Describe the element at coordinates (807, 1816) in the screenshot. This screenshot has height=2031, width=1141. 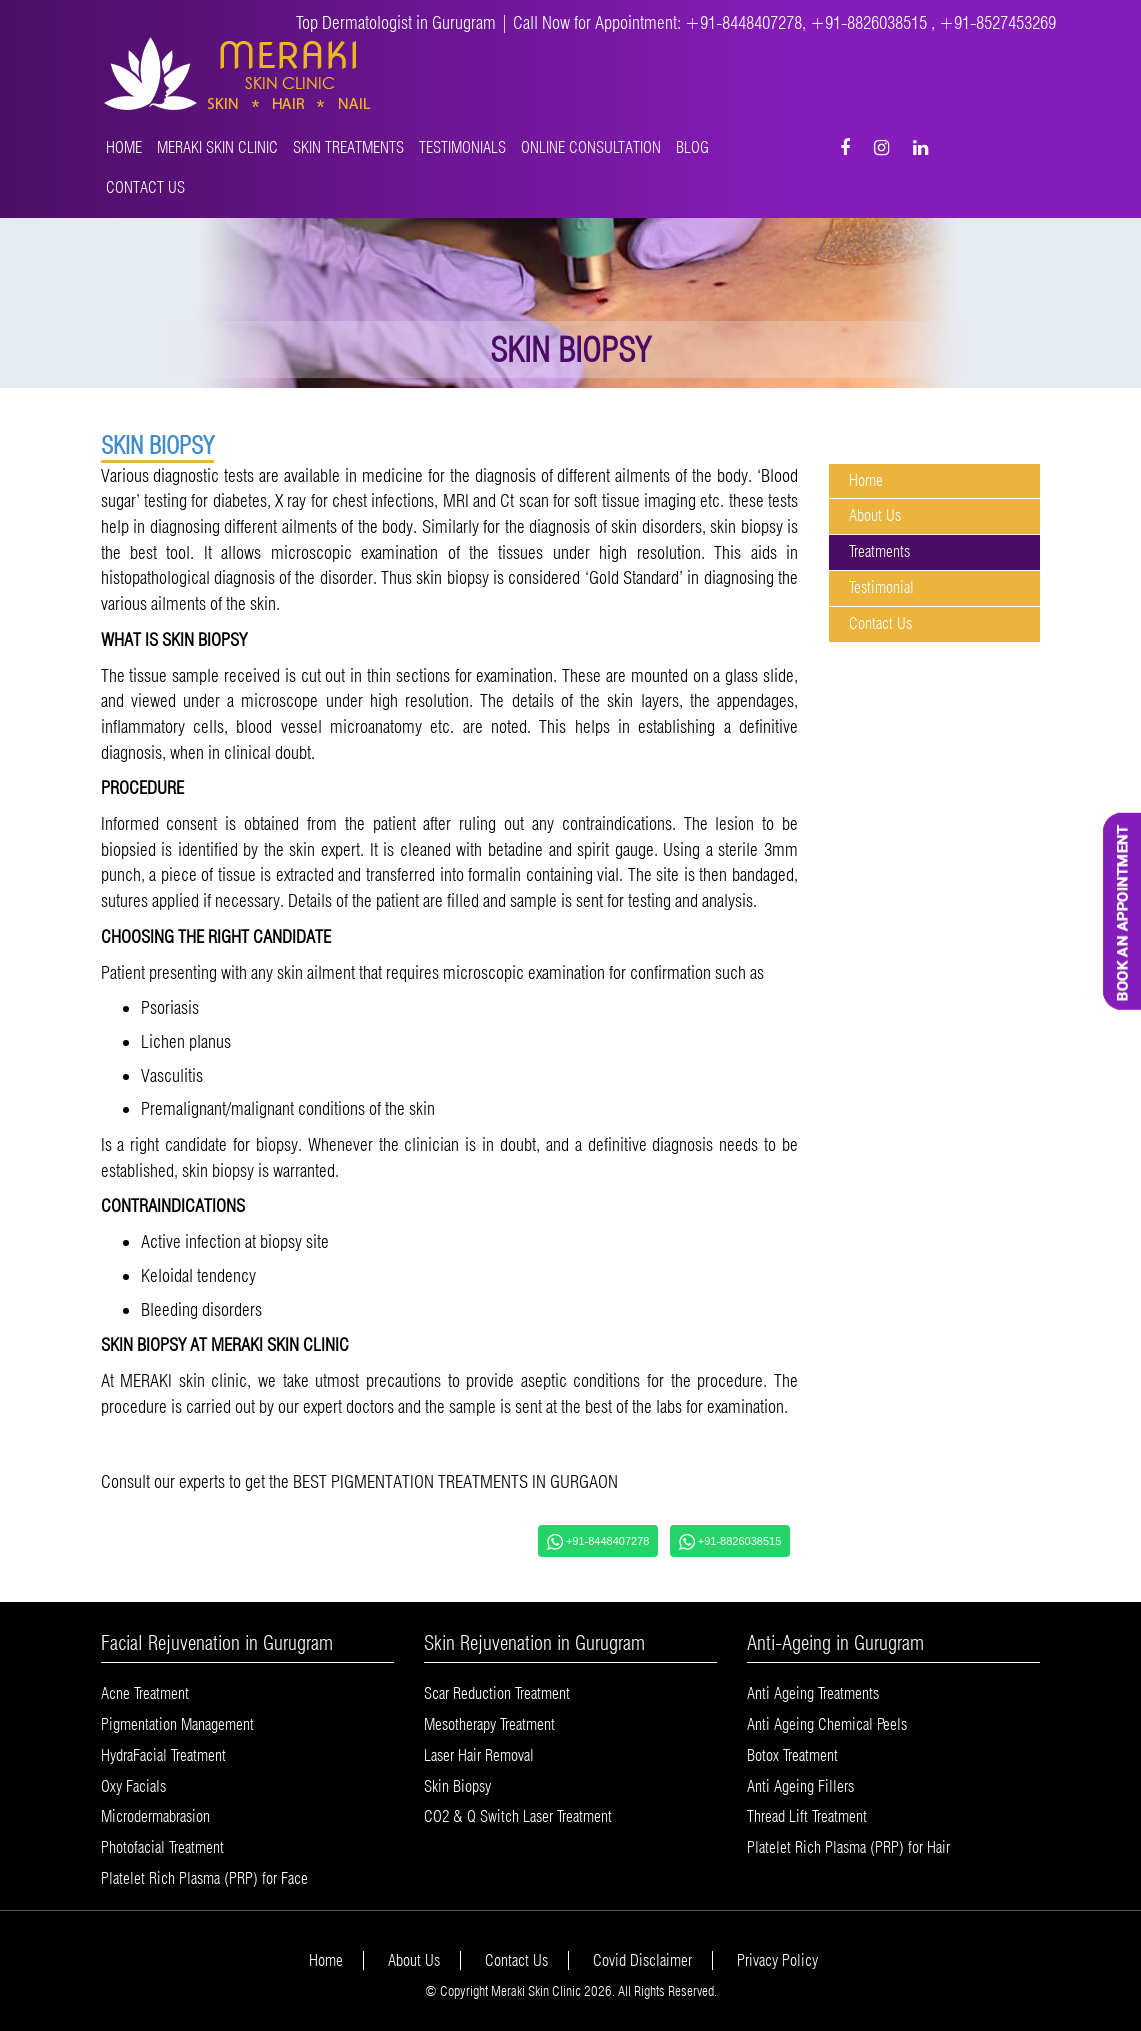
I see `Thread Lift Treatment` at that location.